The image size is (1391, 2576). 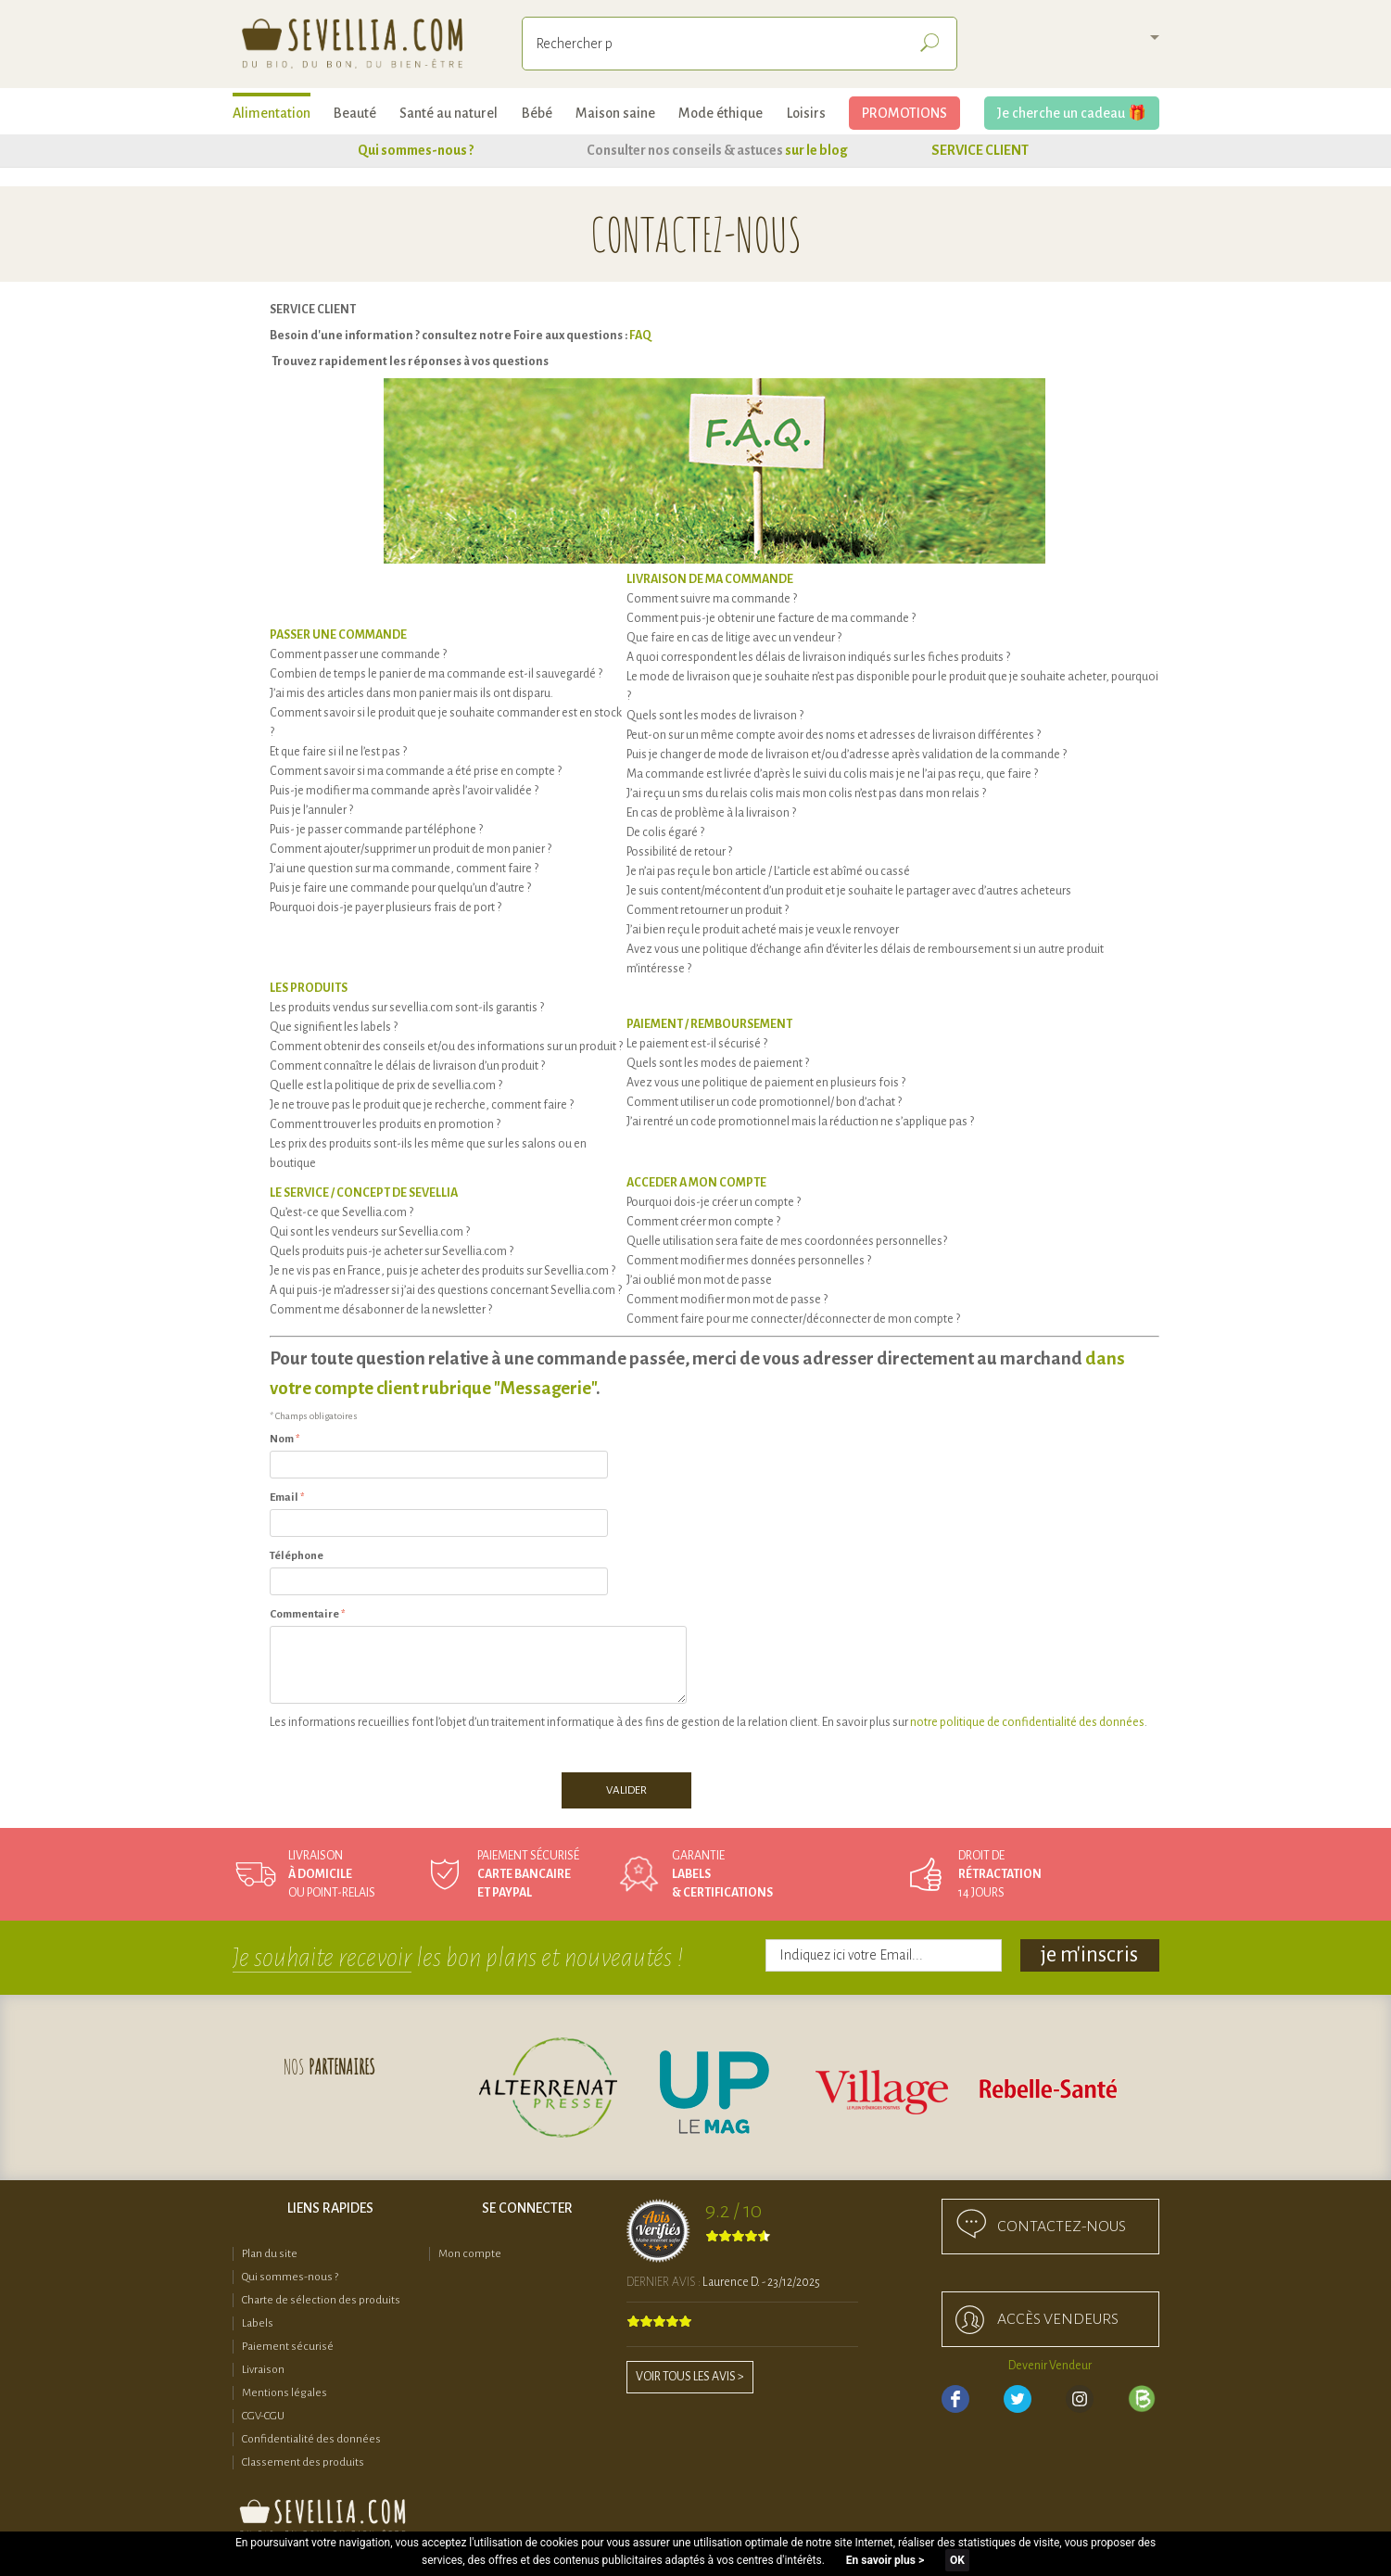 I want to click on Labels, so click(x=257, y=2323).